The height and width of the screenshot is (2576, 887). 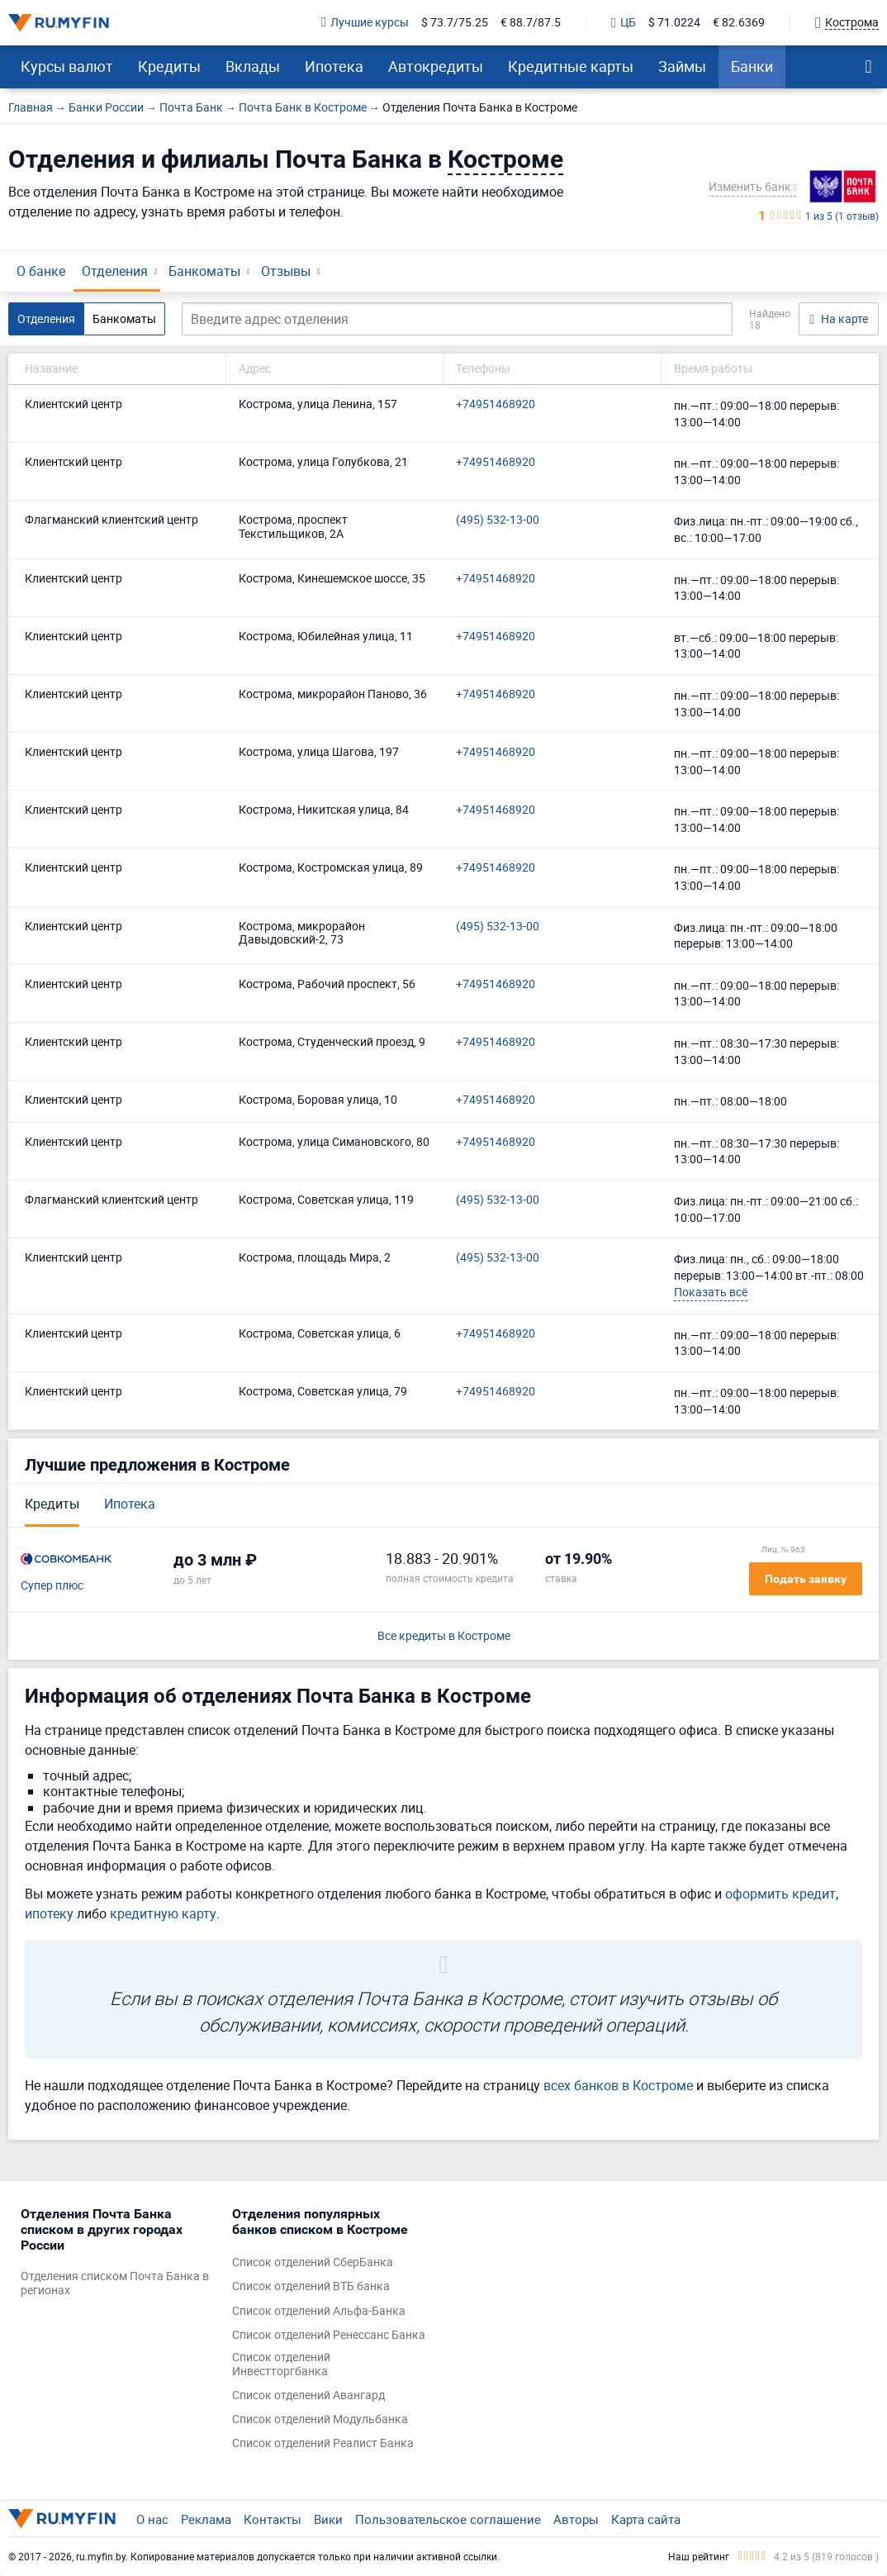 I want to click on Список отделений Авангард, so click(x=308, y=2395).